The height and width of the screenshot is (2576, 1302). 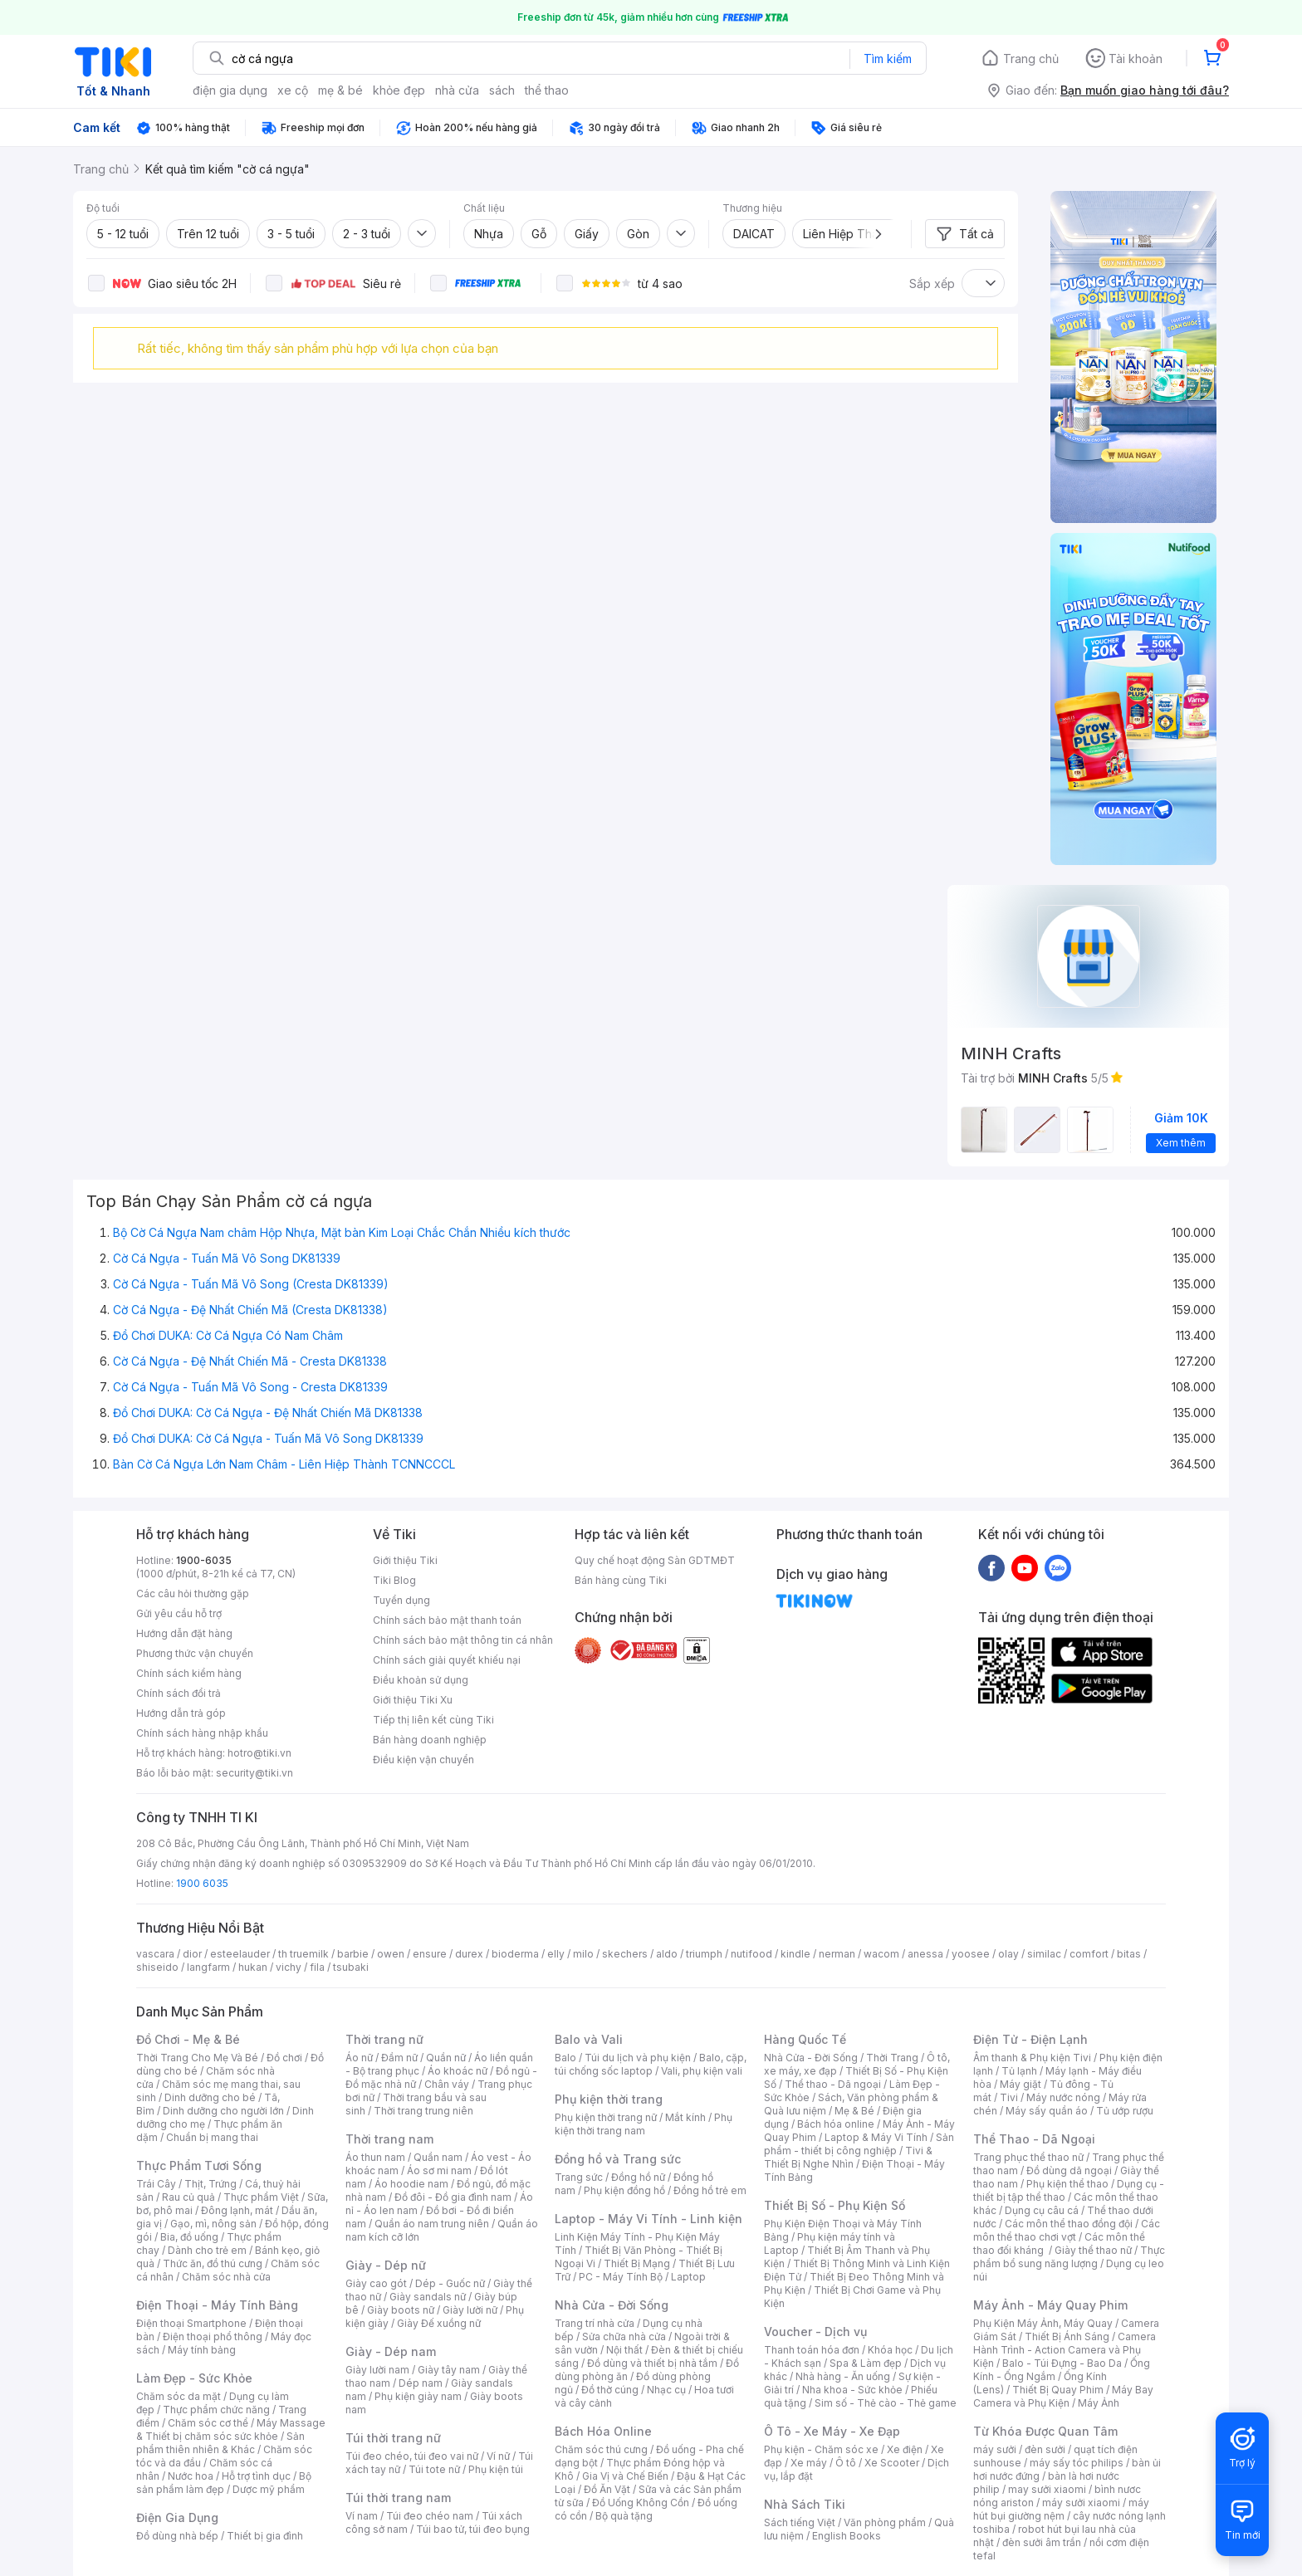 What do you see at coordinates (638, 2057) in the screenshot?
I see `Túi du lịch và phụ kiện` at bounding box center [638, 2057].